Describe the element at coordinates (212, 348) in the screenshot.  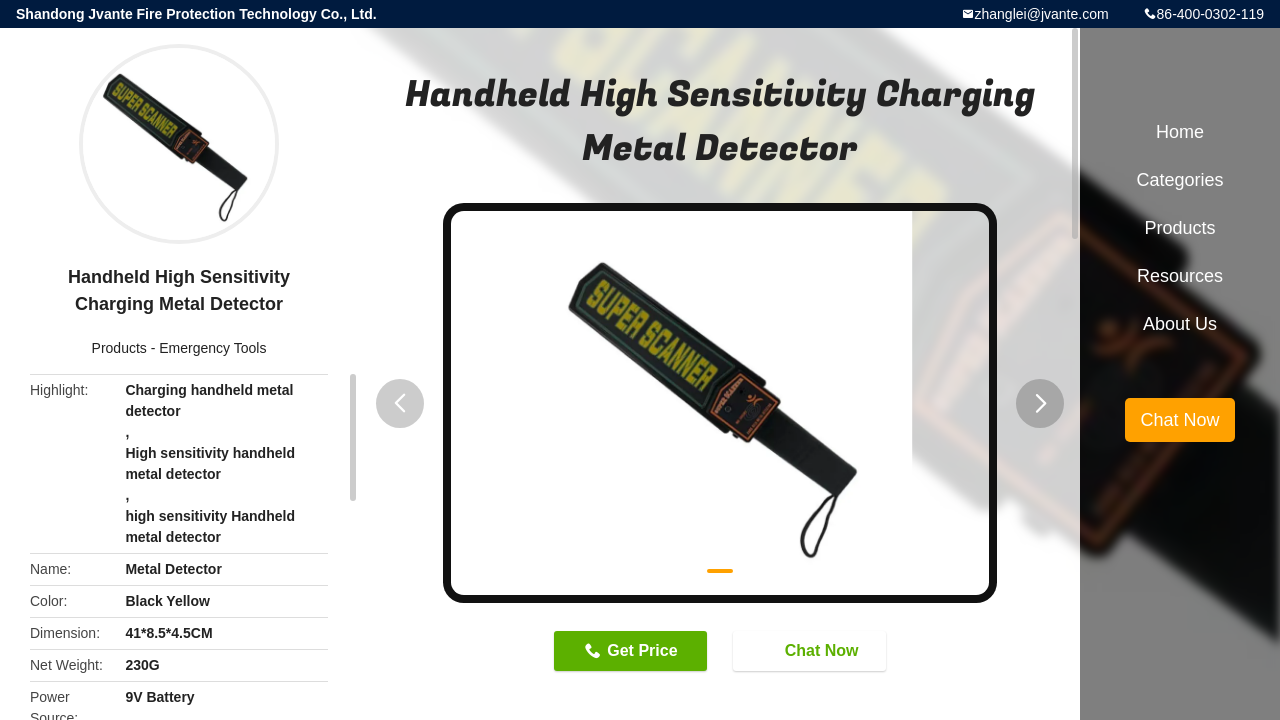
I see `Emergency Tools` at that location.